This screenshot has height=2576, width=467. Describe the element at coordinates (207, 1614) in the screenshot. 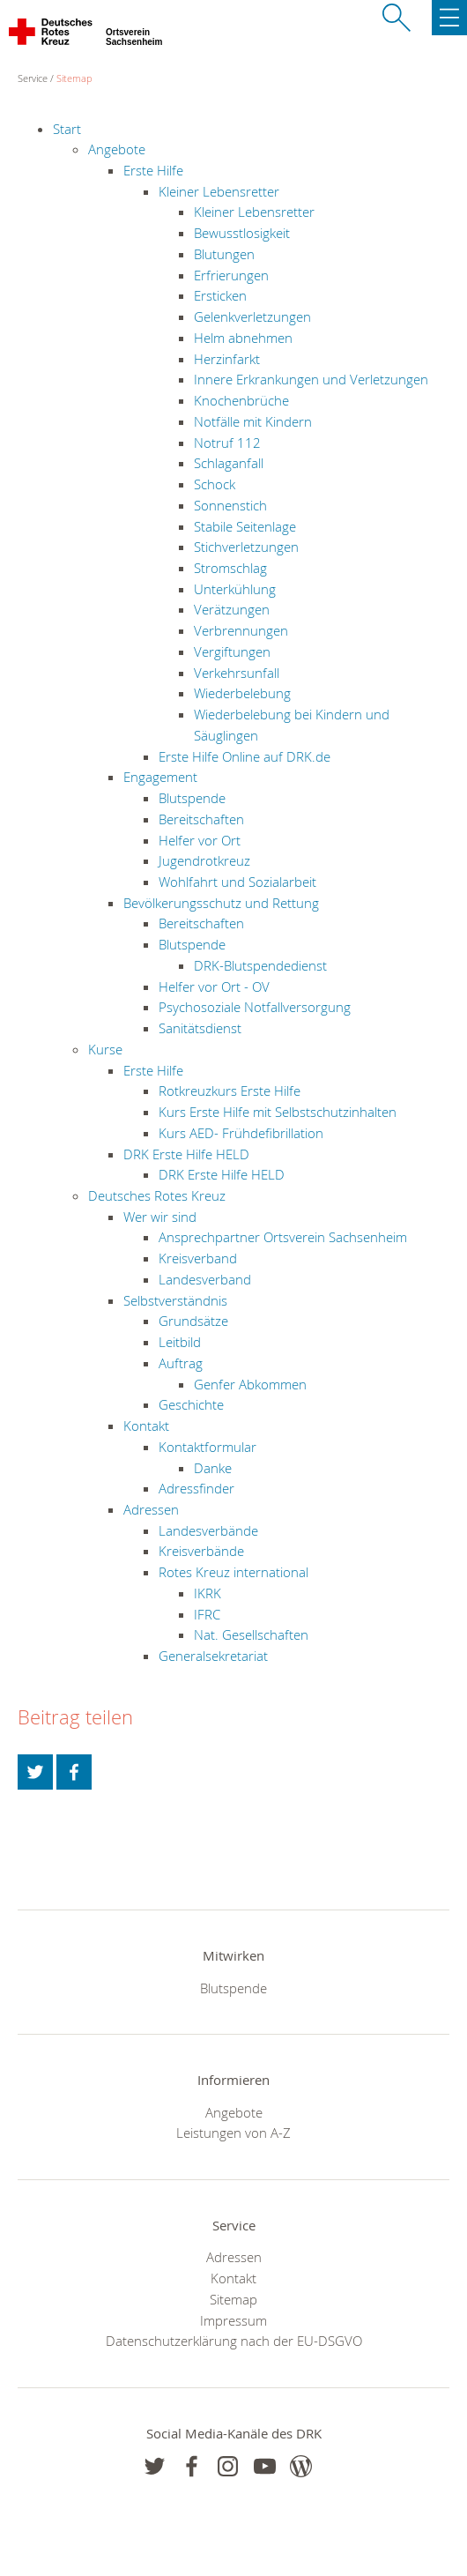

I see `IFRC` at that location.